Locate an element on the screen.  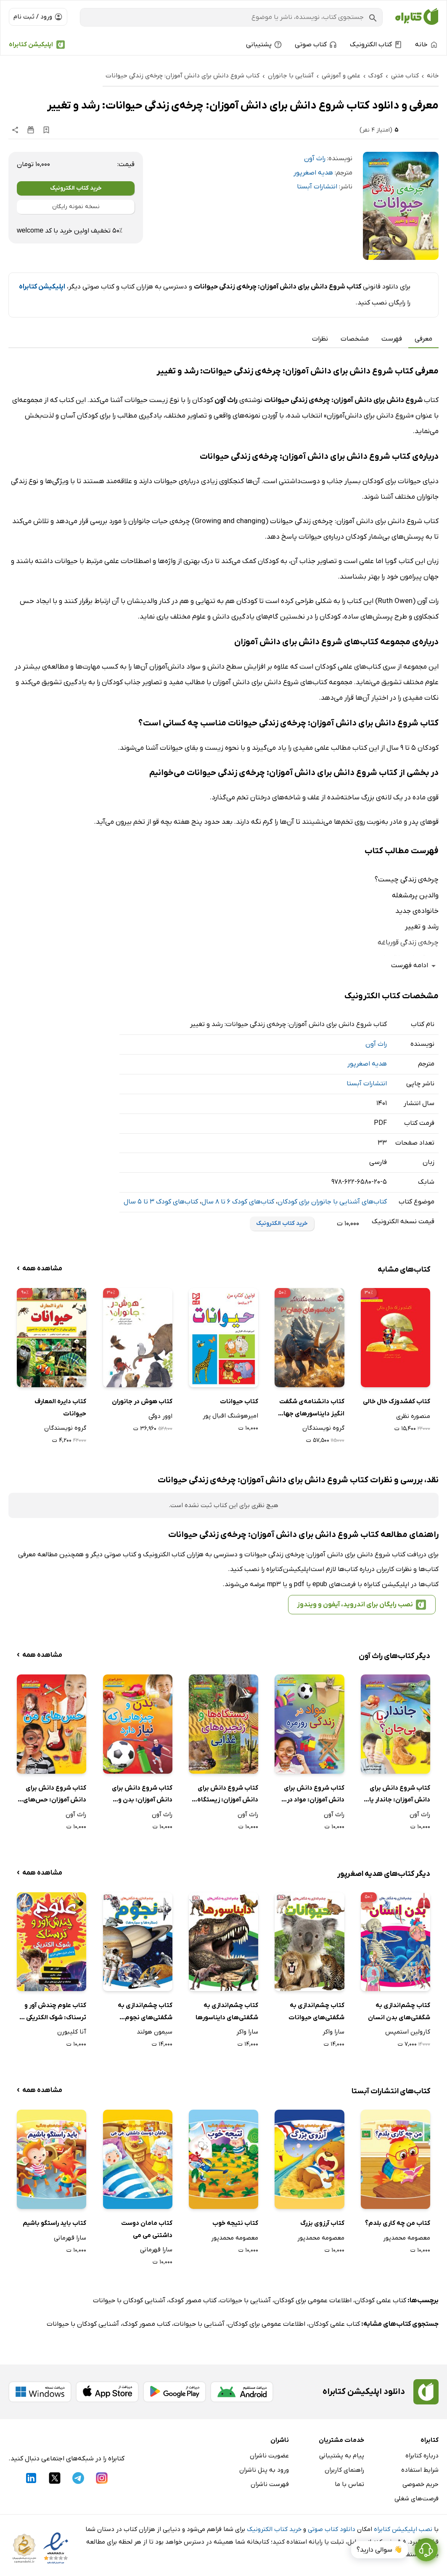
کارولین استمپس is located at coordinates (407, 2032).